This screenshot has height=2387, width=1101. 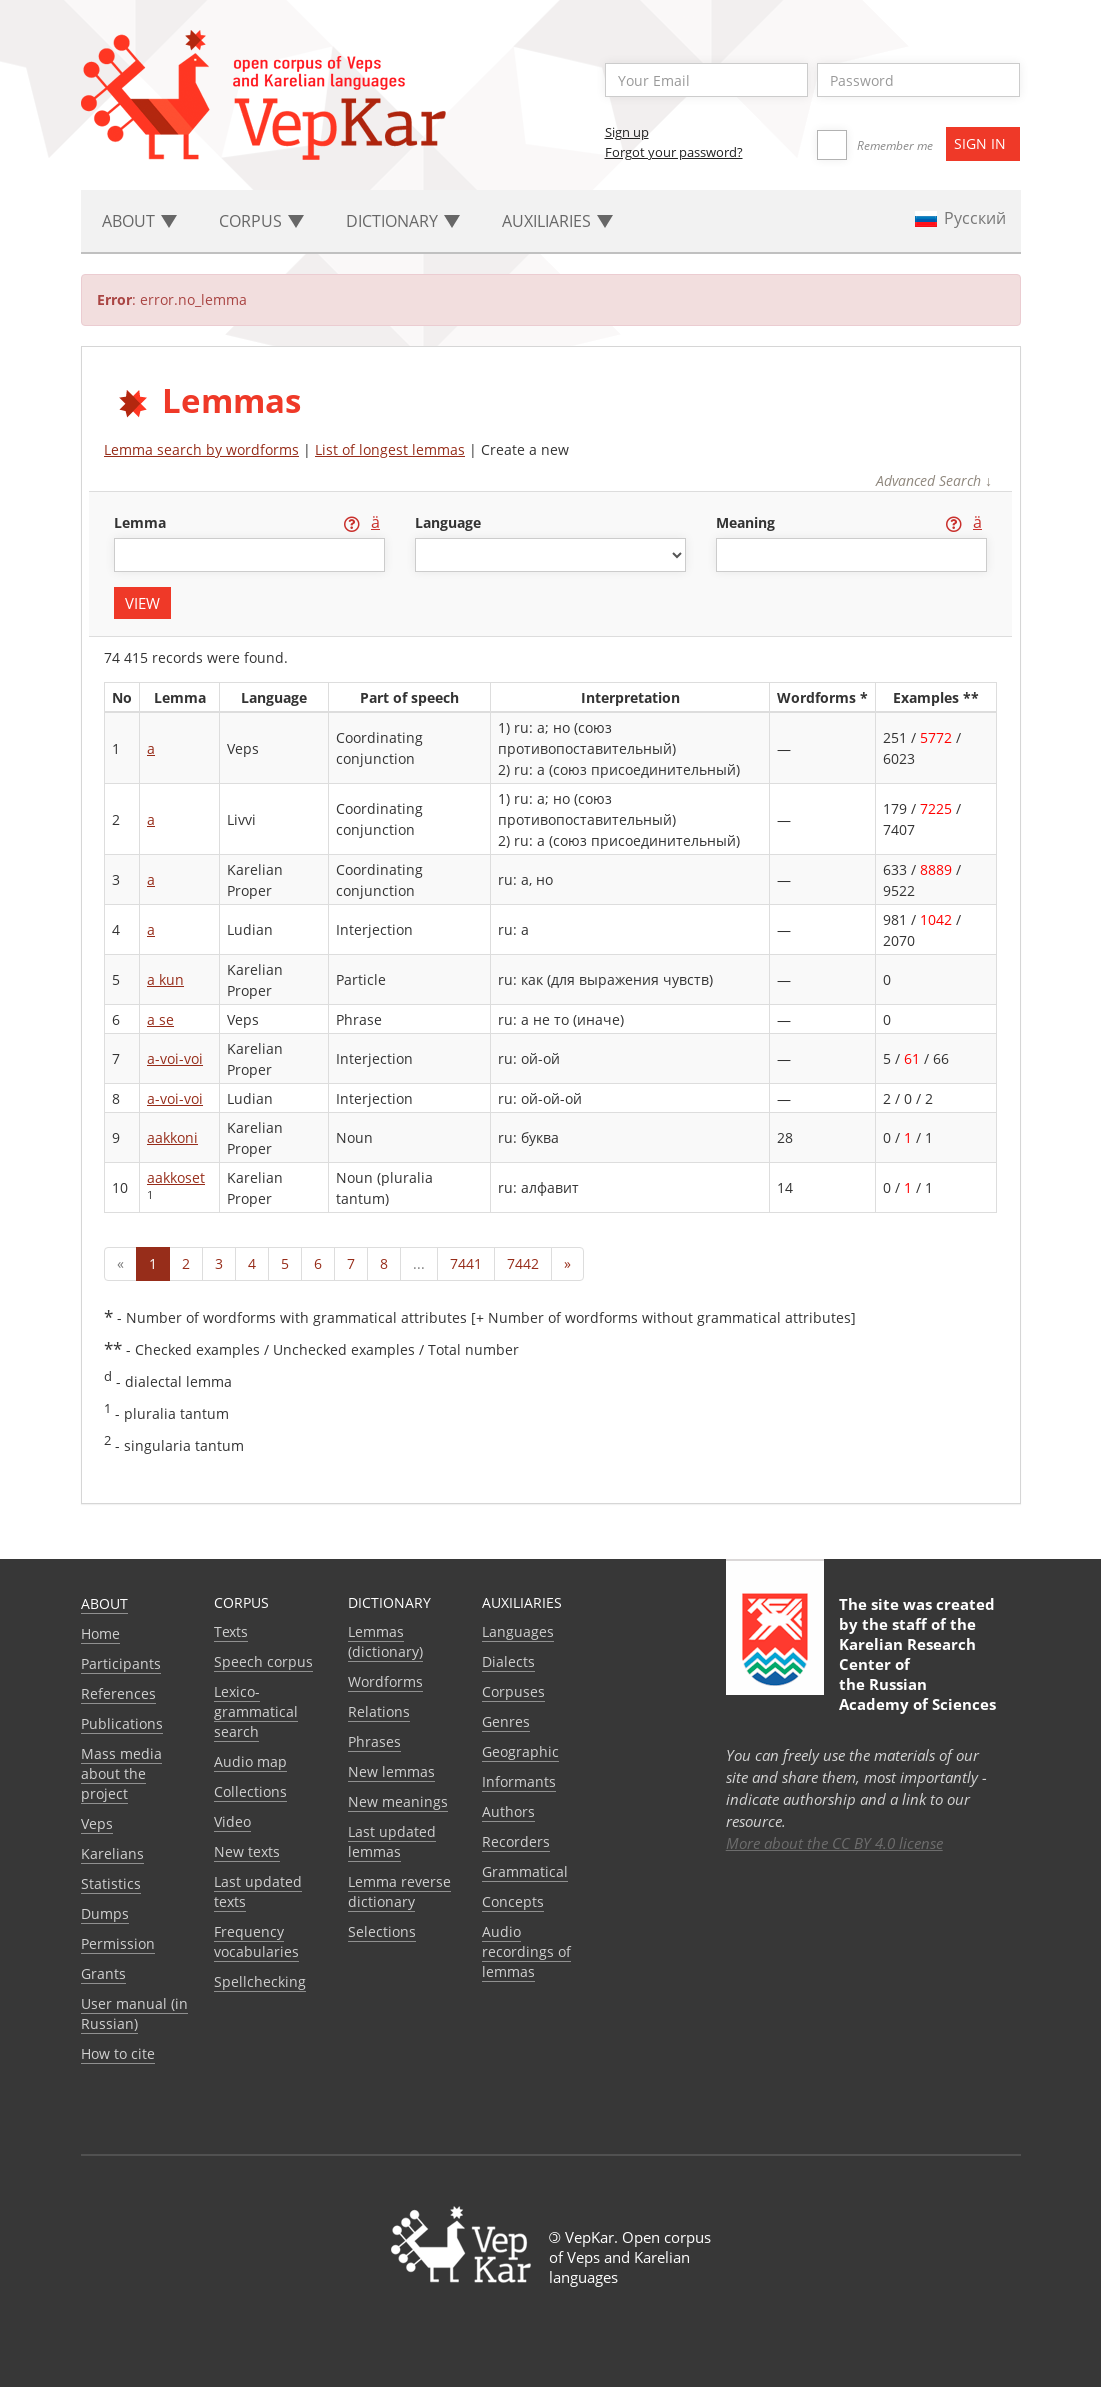 I want to click on Languages, so click(x=518, y=1631).